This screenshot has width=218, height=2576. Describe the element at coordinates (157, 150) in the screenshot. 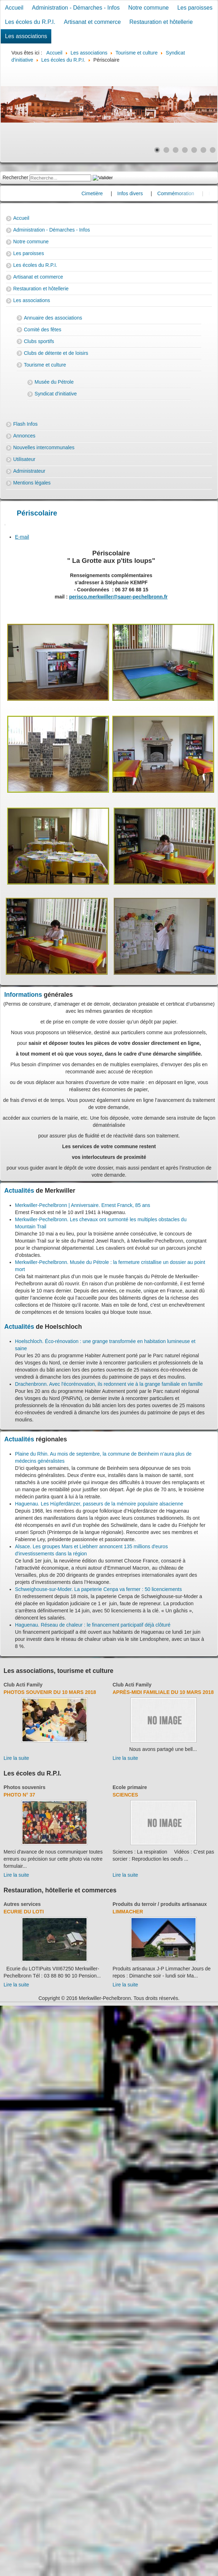

I see `[Show slide 1]` at that location.